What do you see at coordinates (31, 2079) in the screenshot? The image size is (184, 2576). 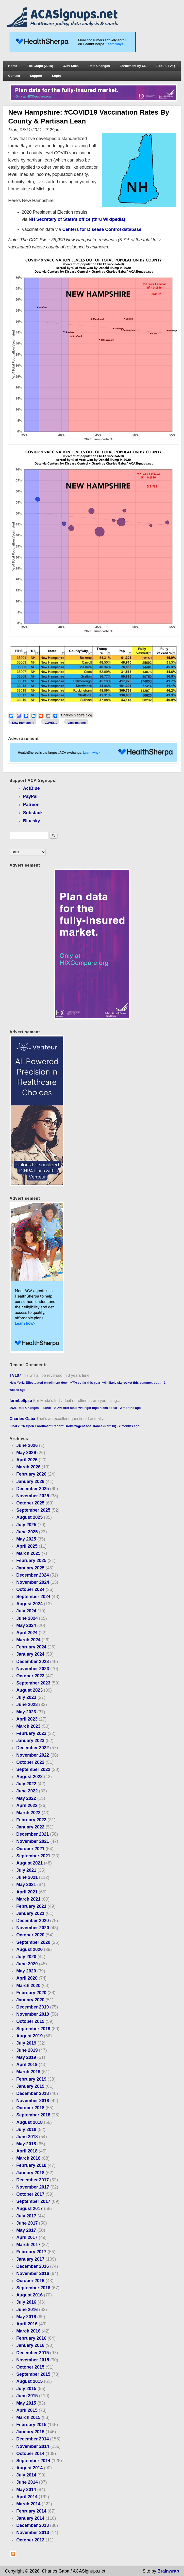 I see `February 2019` at bounding box center [31, 2079].